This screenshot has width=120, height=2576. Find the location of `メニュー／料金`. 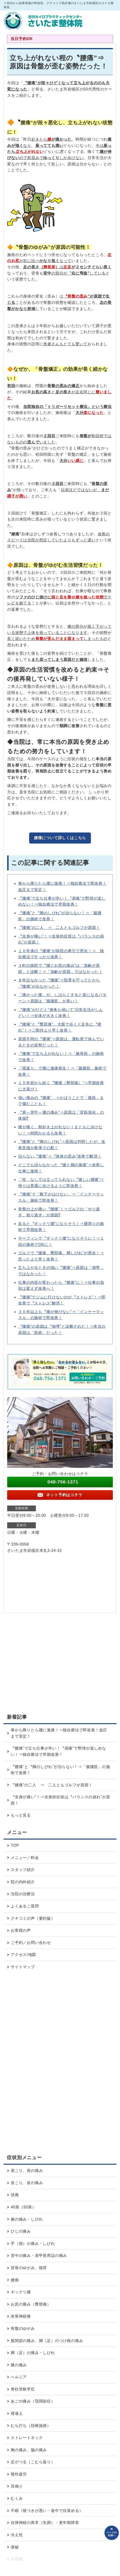

メニュー／料金 is located at coordinates (25, 1858).